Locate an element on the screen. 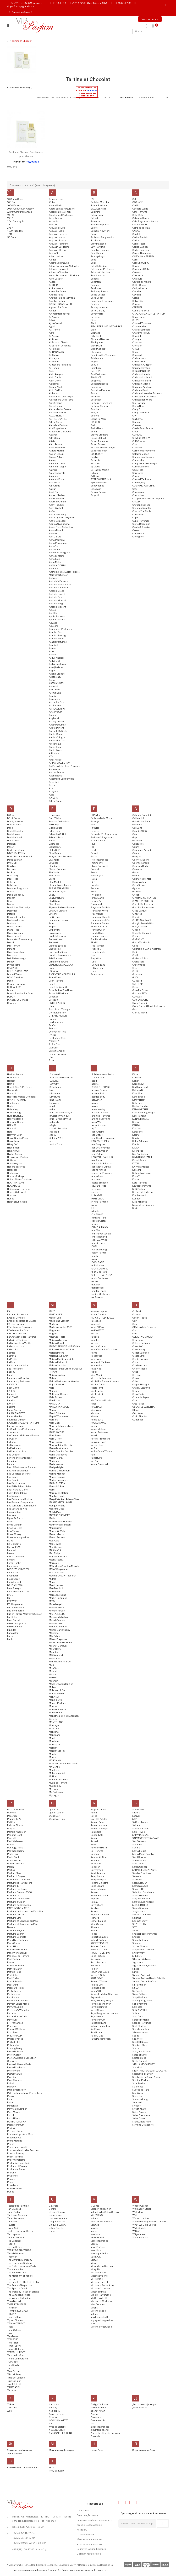 This screenshot has width=176, height=2576. Blood Concept is located at coordinates (98, 348).